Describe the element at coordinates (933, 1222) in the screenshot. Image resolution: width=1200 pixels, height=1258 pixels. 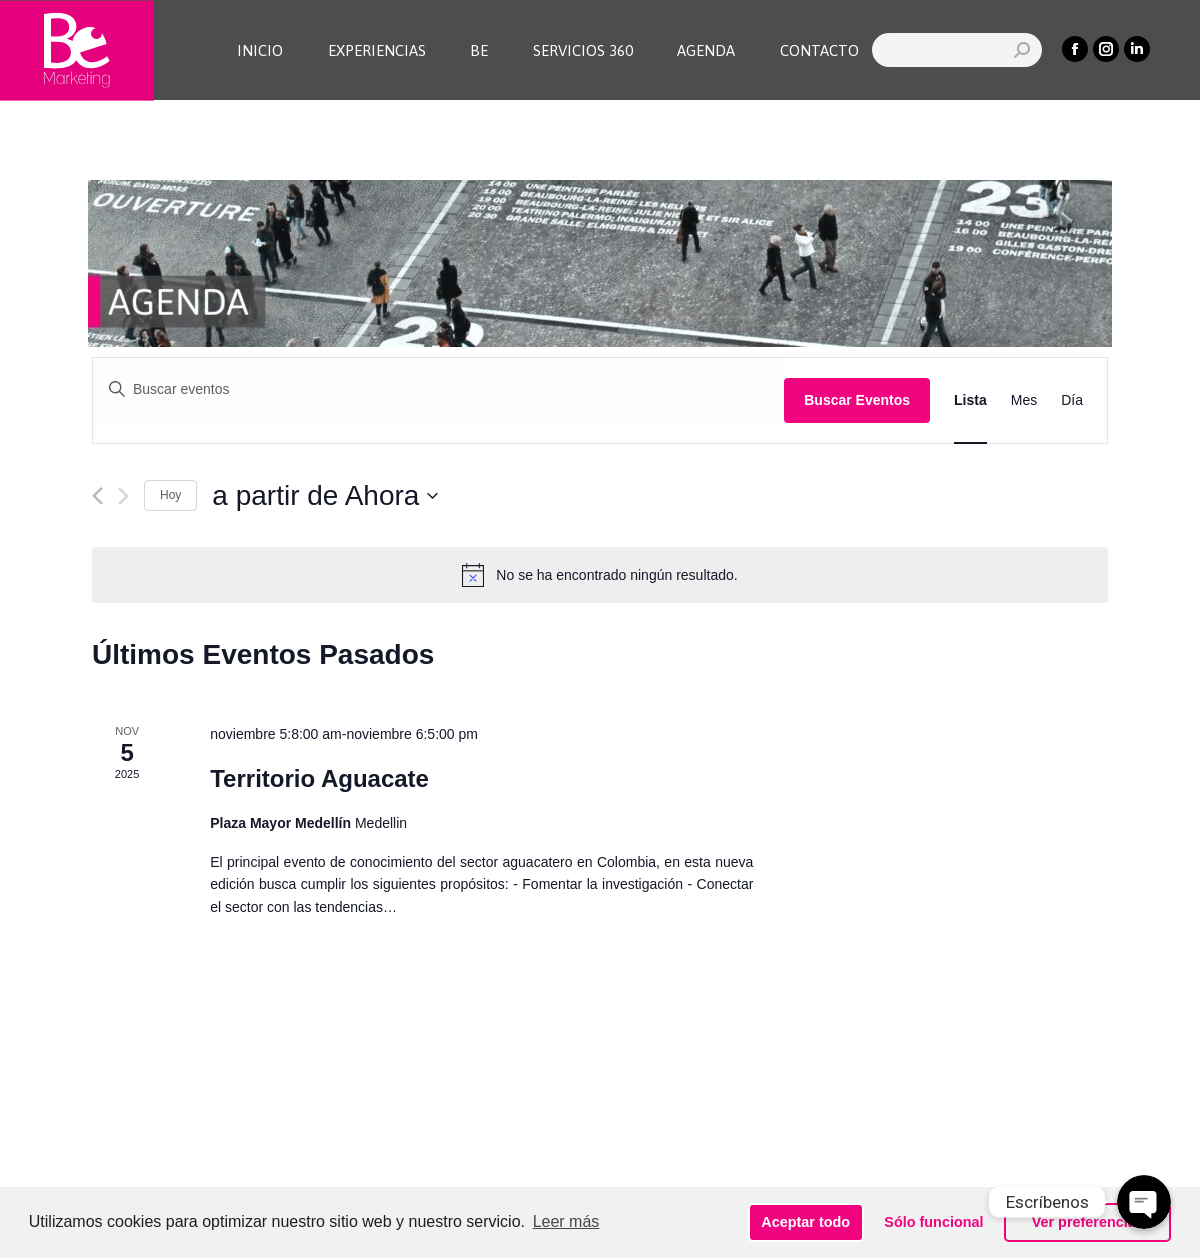
I see `Sólo funcional` at that location.